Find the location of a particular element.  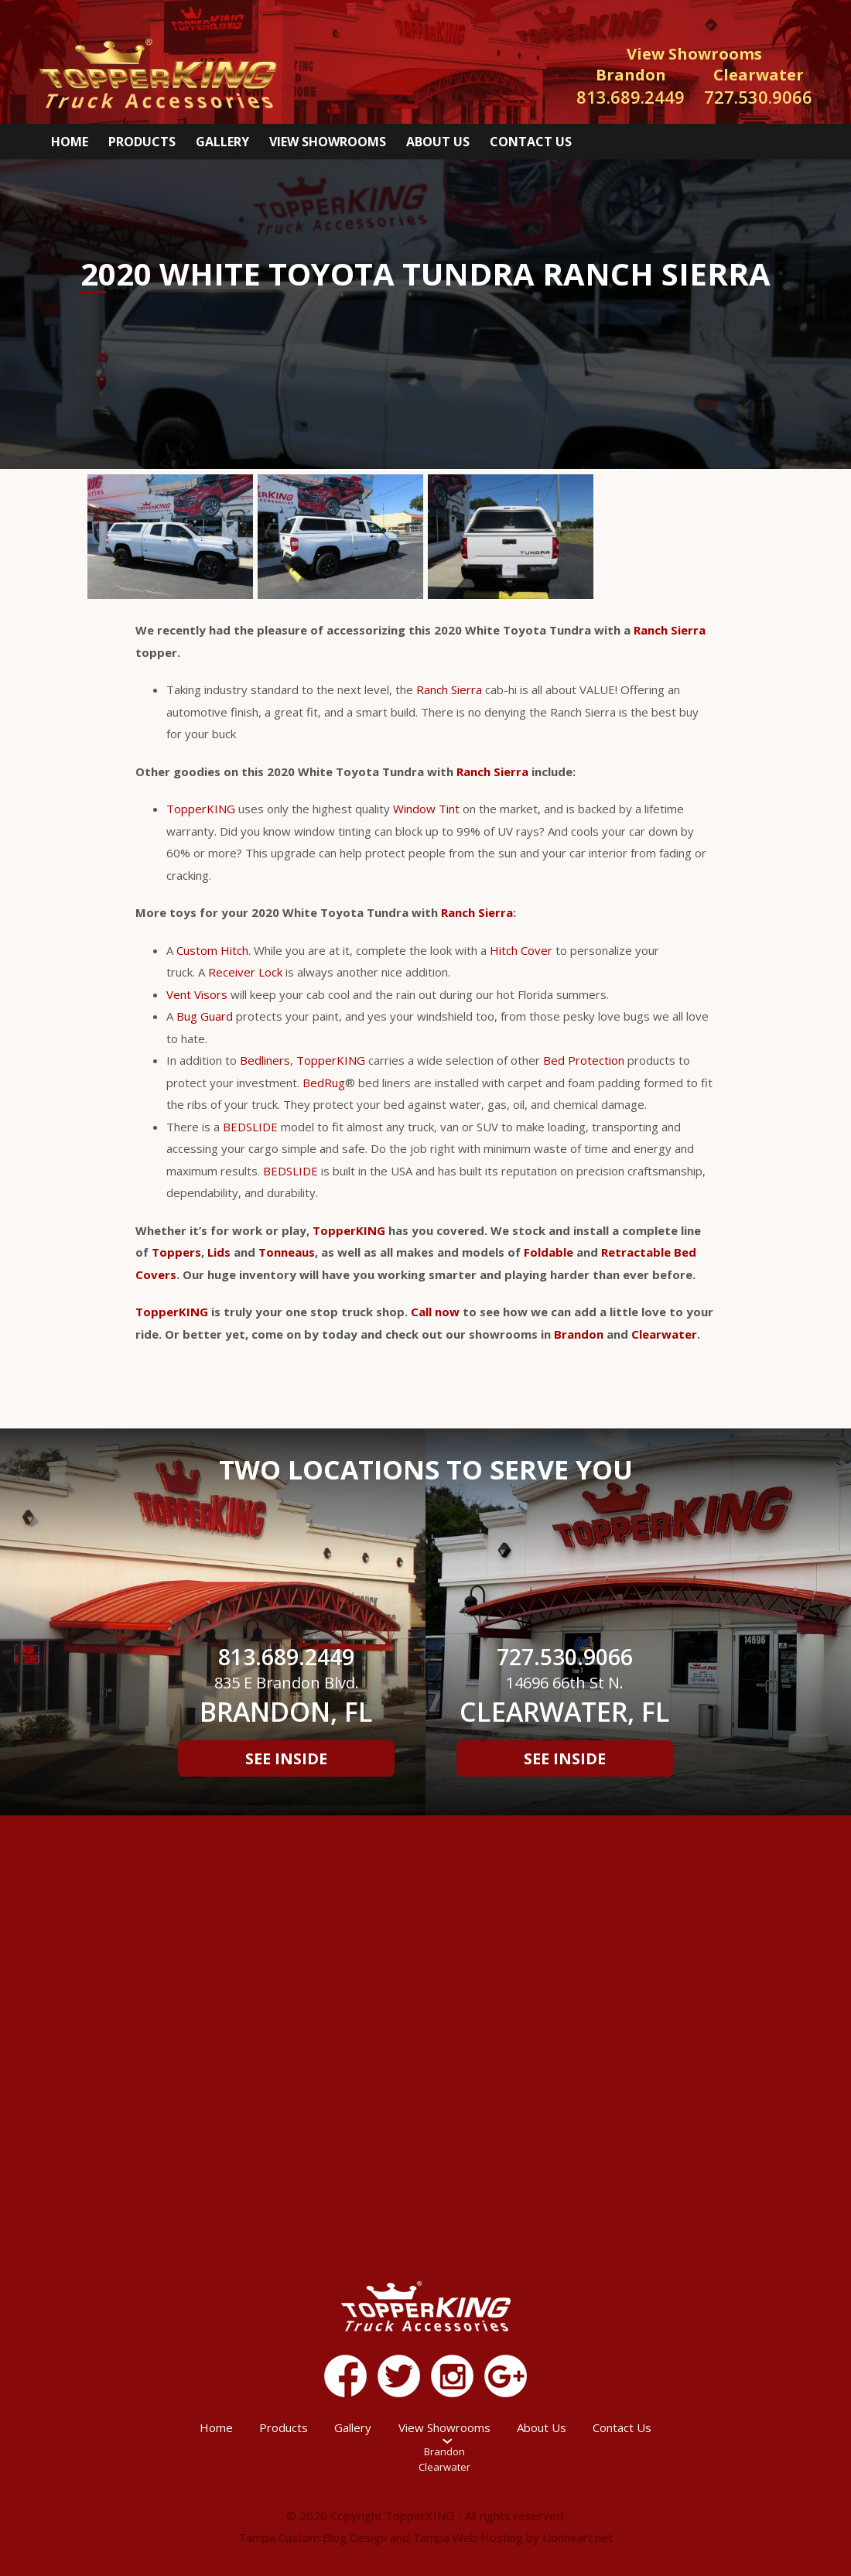

View Showrooms is located at coordinates (327, 141).